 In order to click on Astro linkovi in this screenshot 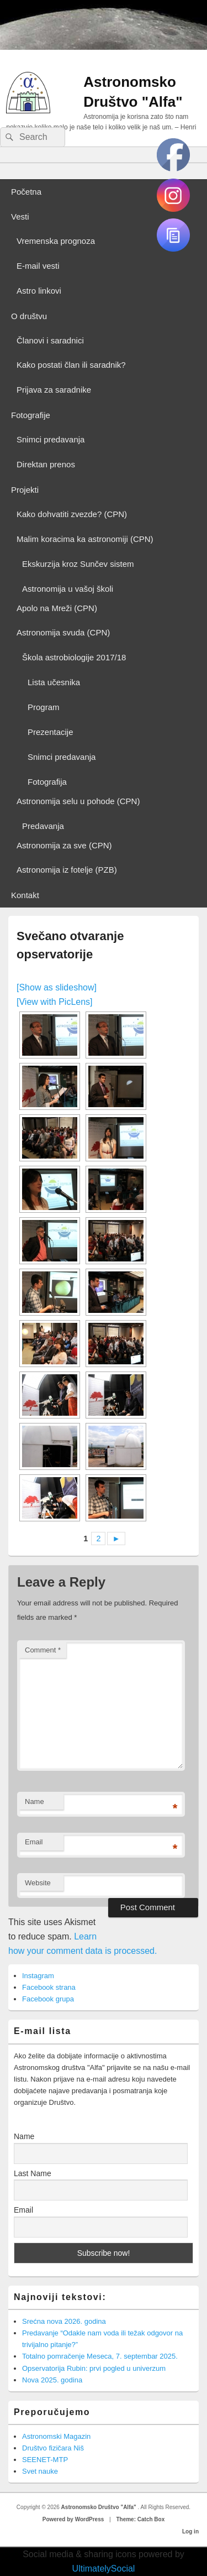, I will do `click(39, 290)`.